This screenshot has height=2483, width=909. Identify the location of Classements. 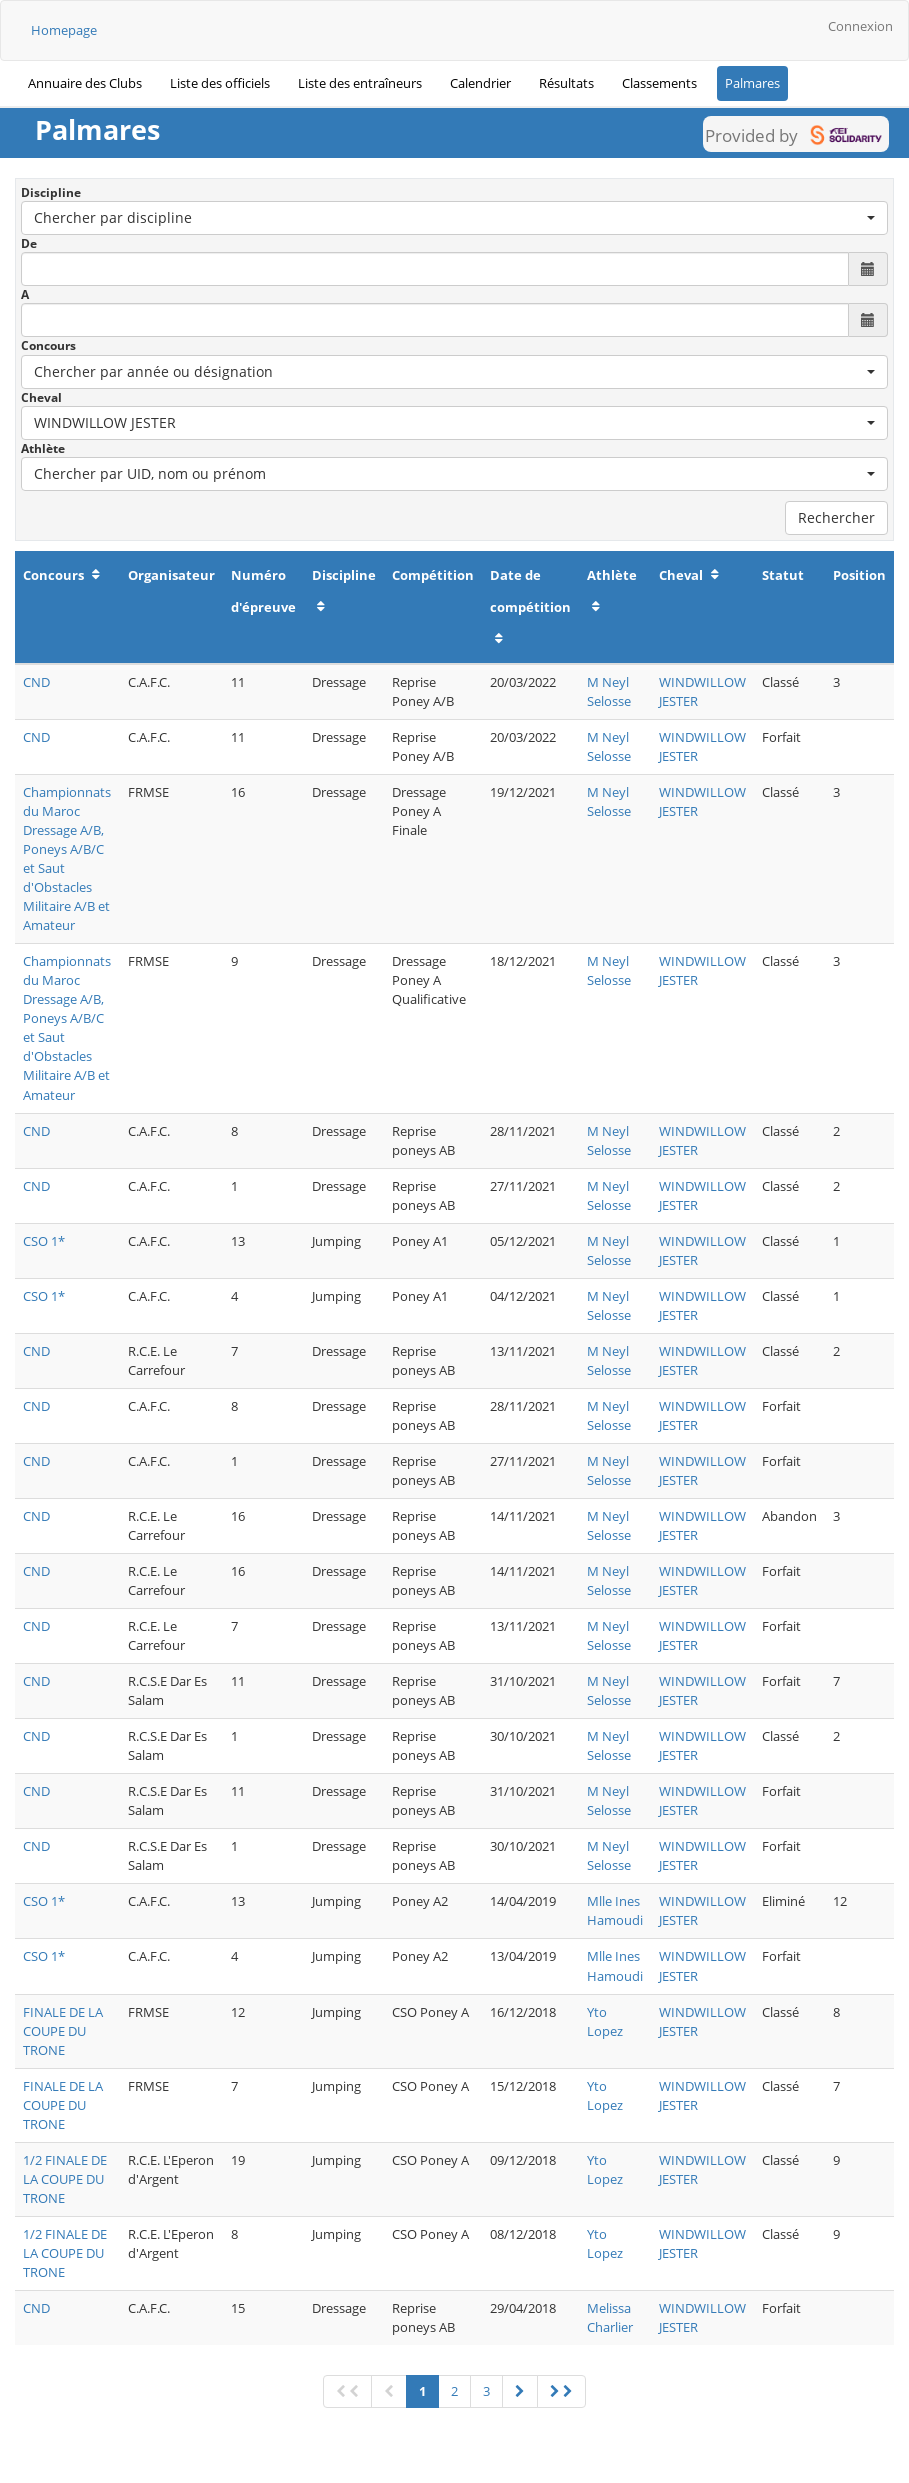
(659, 83).